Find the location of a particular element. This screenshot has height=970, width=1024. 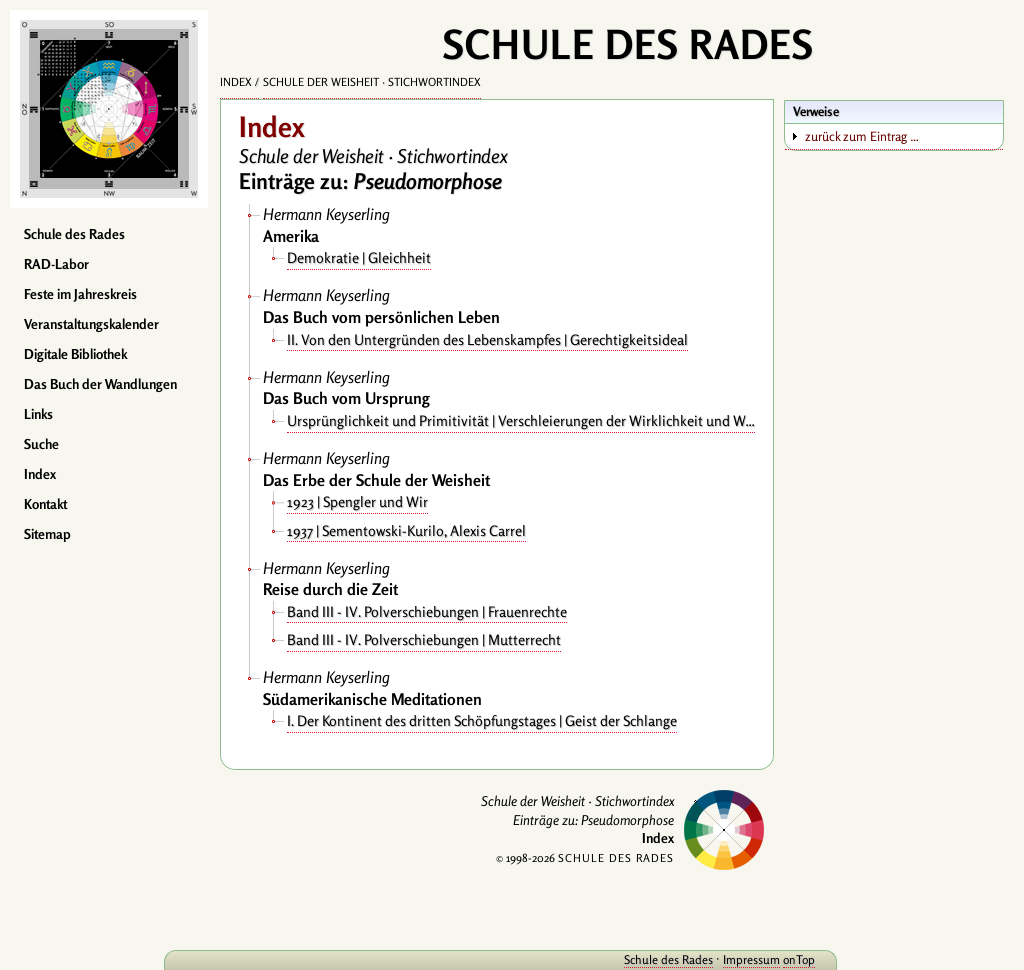

1923 | Spengler und Wir is located at coordinates (357, 501).